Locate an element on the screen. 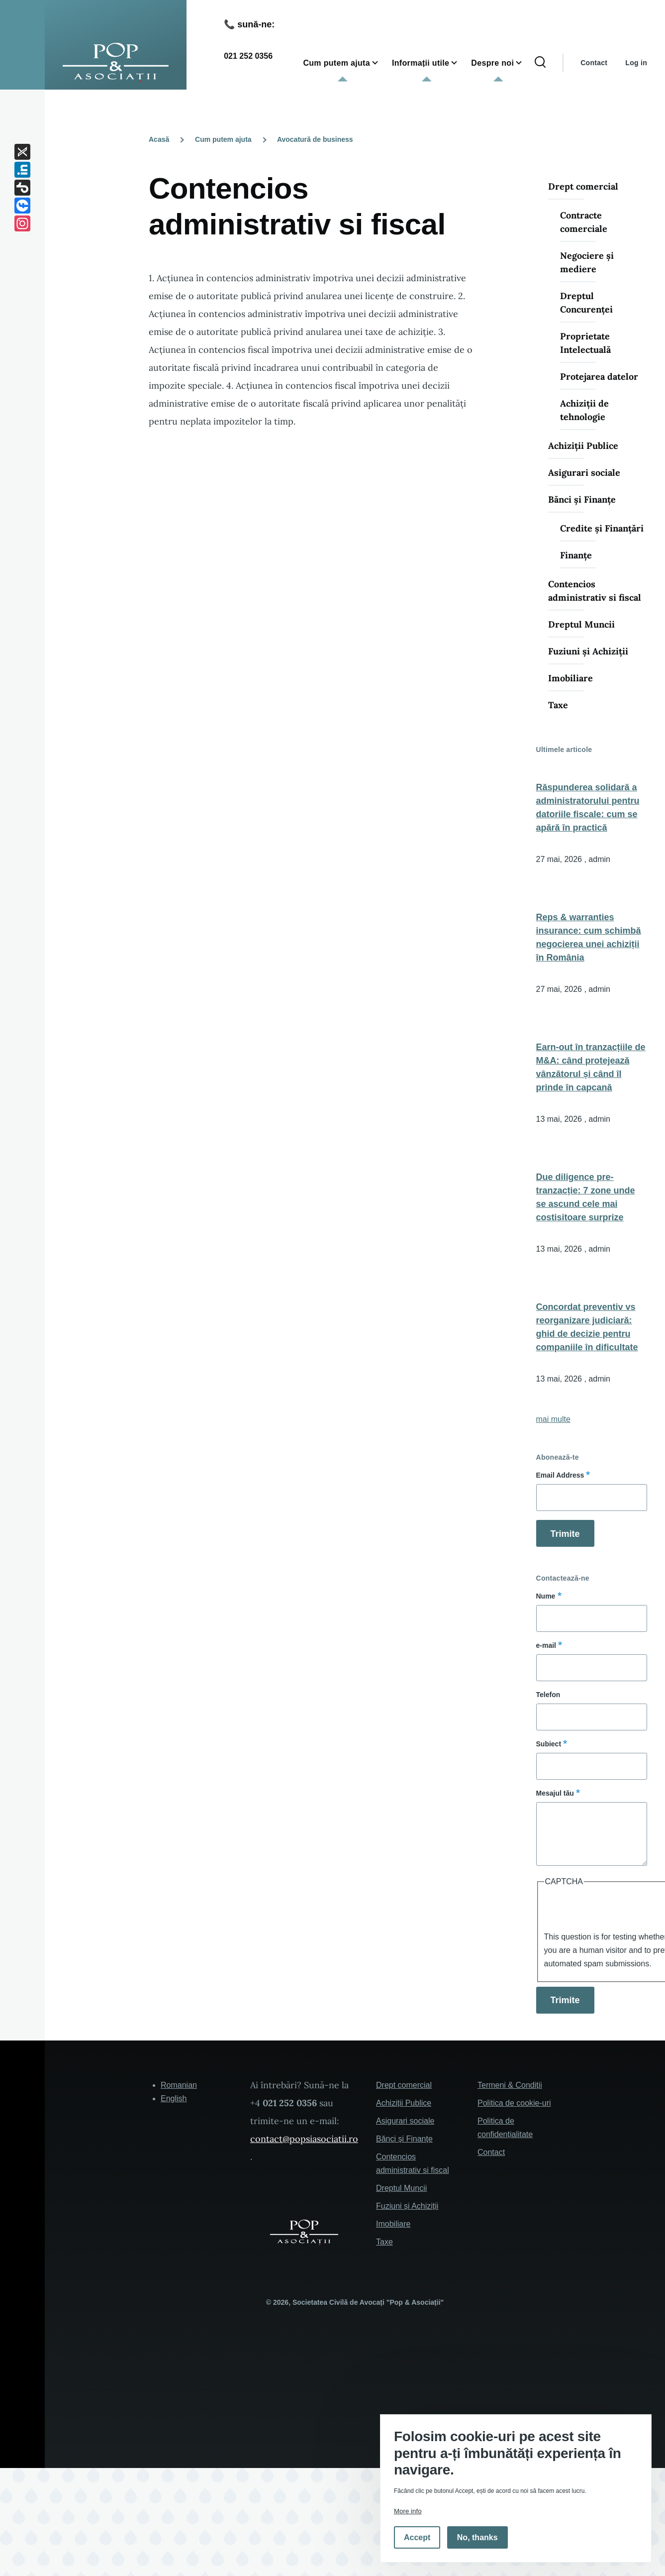 The width and height of the screenshot is (665, 2576). e-mail is located at coordinates (546, 1645).